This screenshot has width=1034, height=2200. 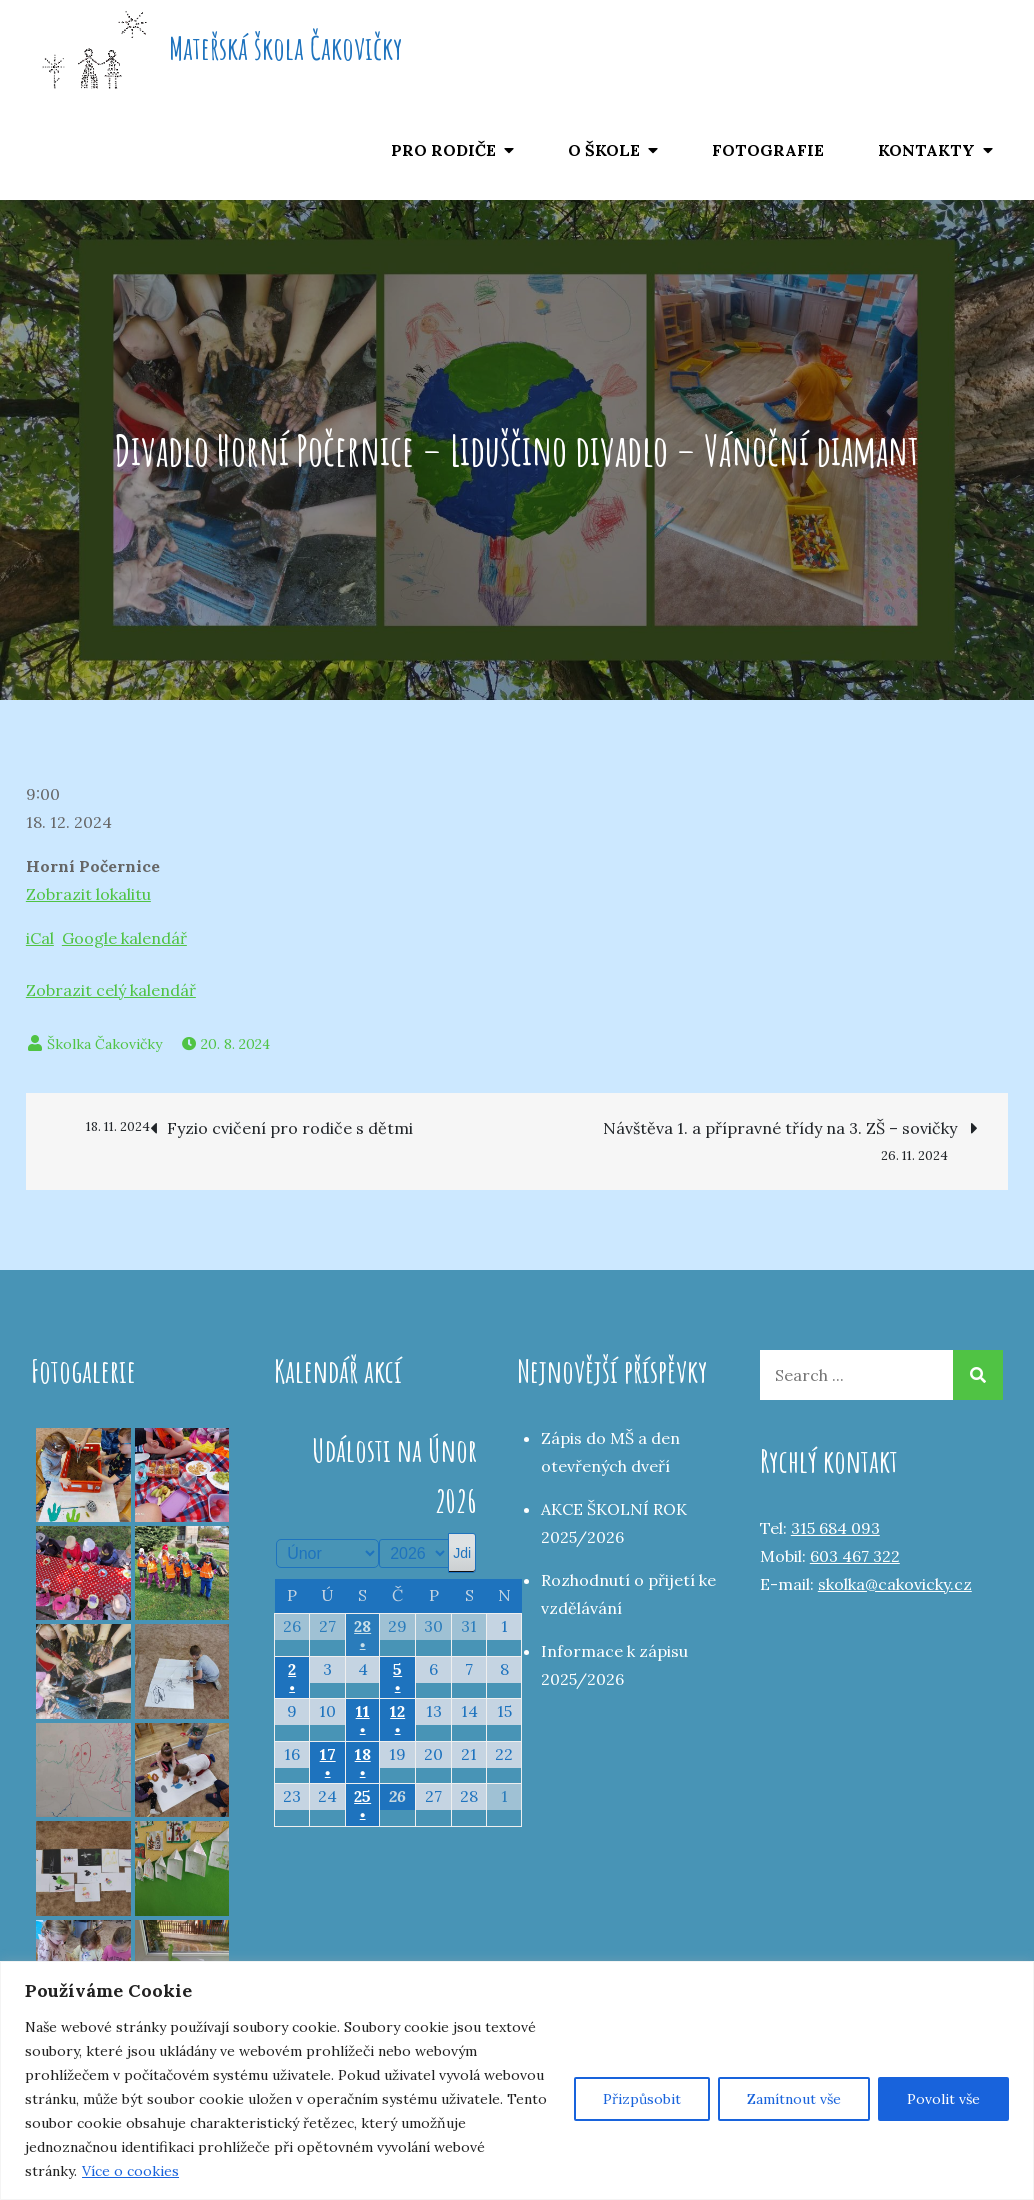 I want to click on 315 684 093, so click(x=835, y=1528).